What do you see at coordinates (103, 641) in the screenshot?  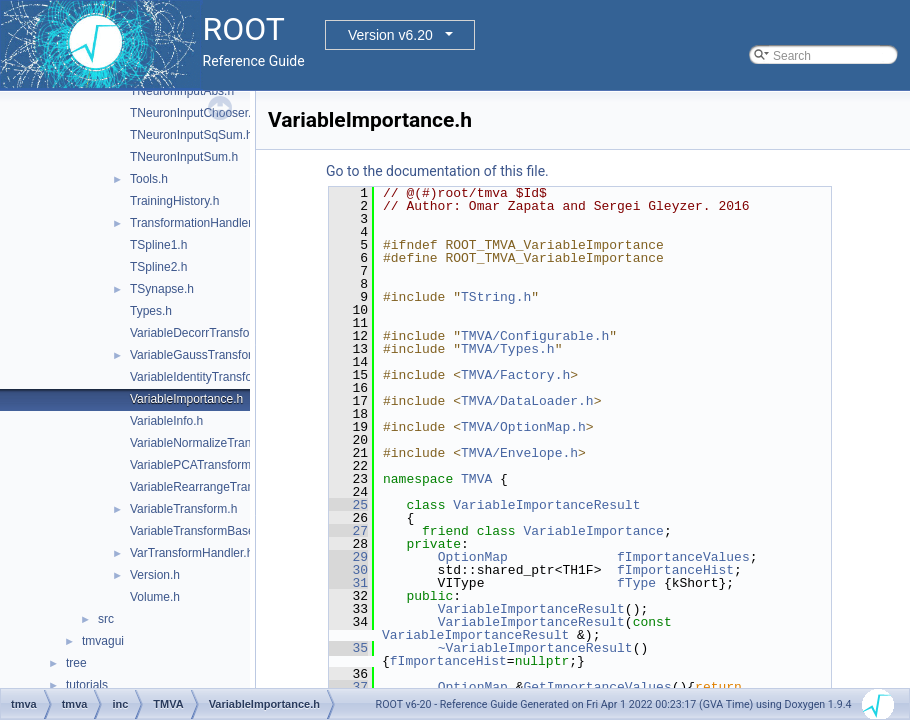 I see `tmvagui` at bounding box center [103, 641].